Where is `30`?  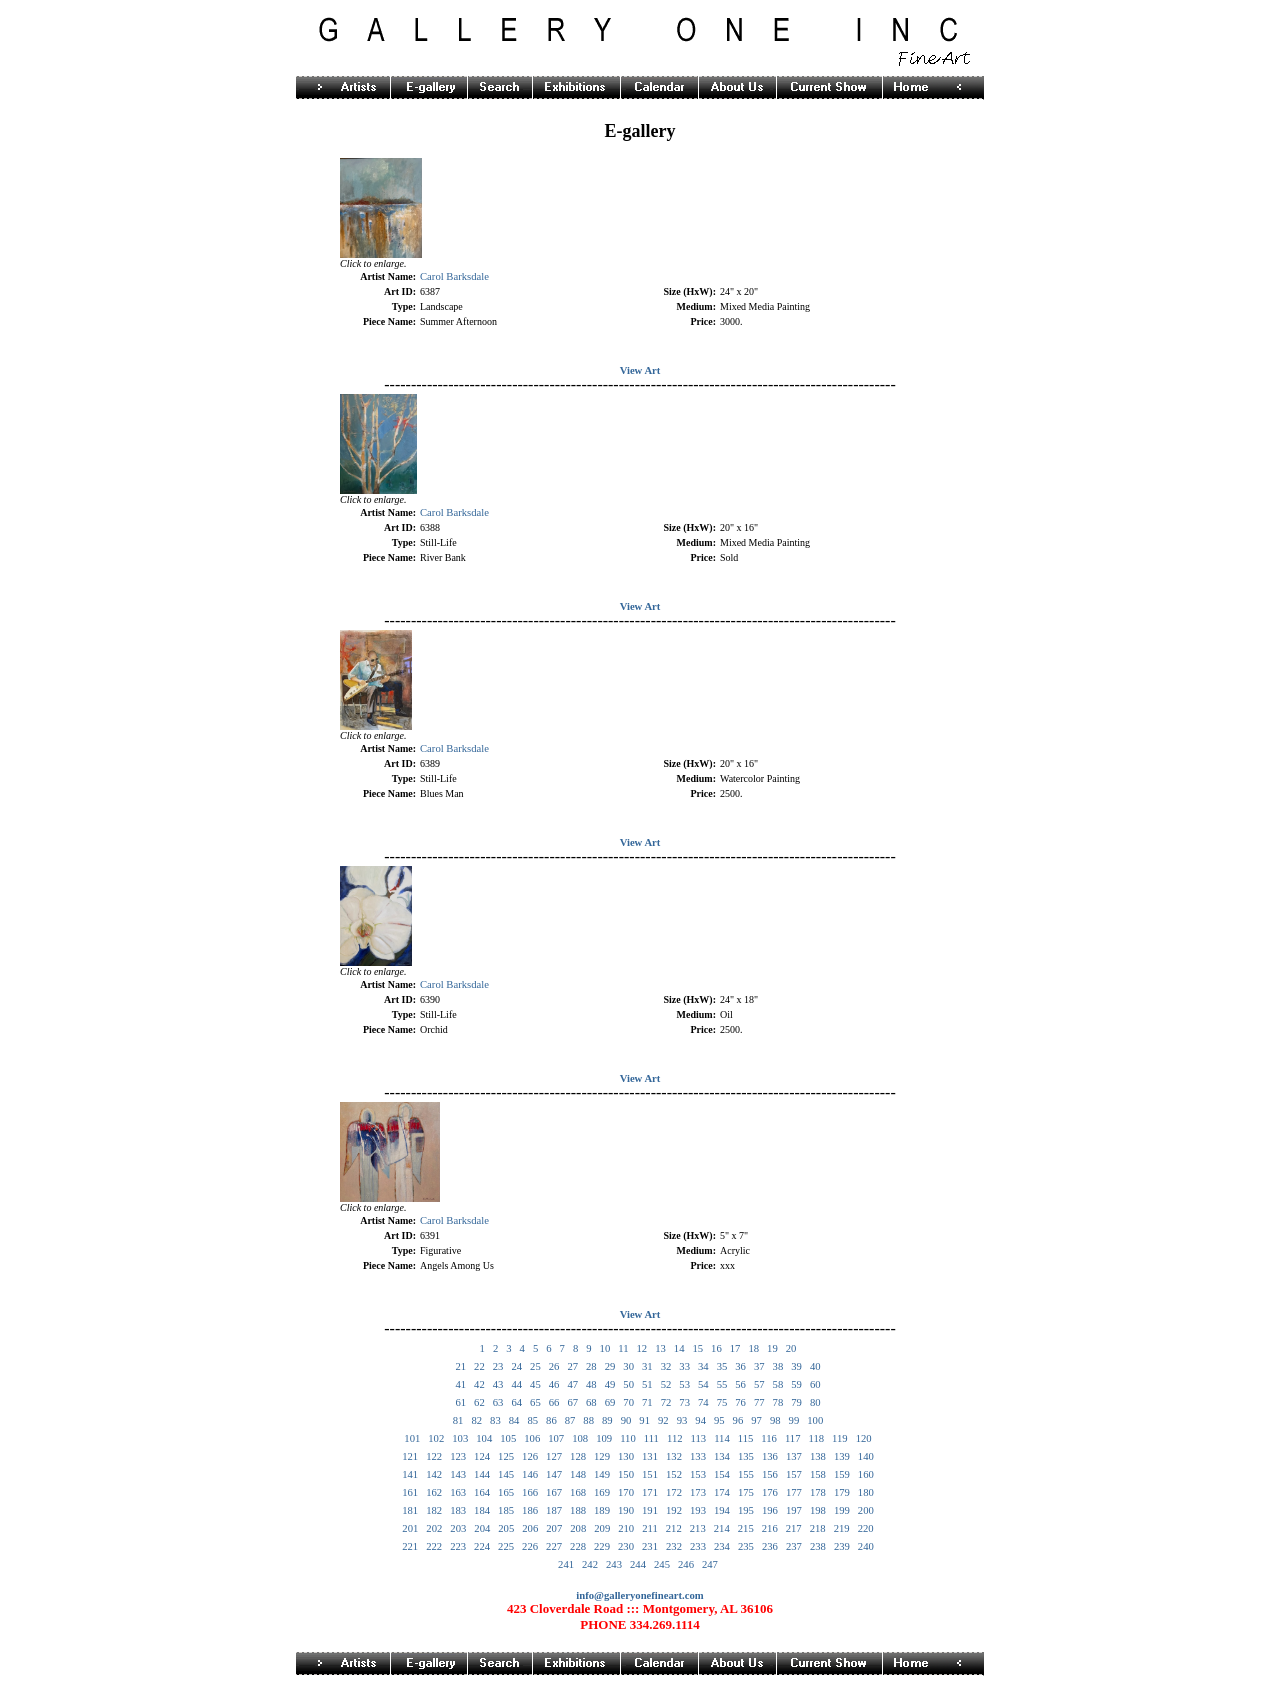 30 is located at coordinates (628, 1366).